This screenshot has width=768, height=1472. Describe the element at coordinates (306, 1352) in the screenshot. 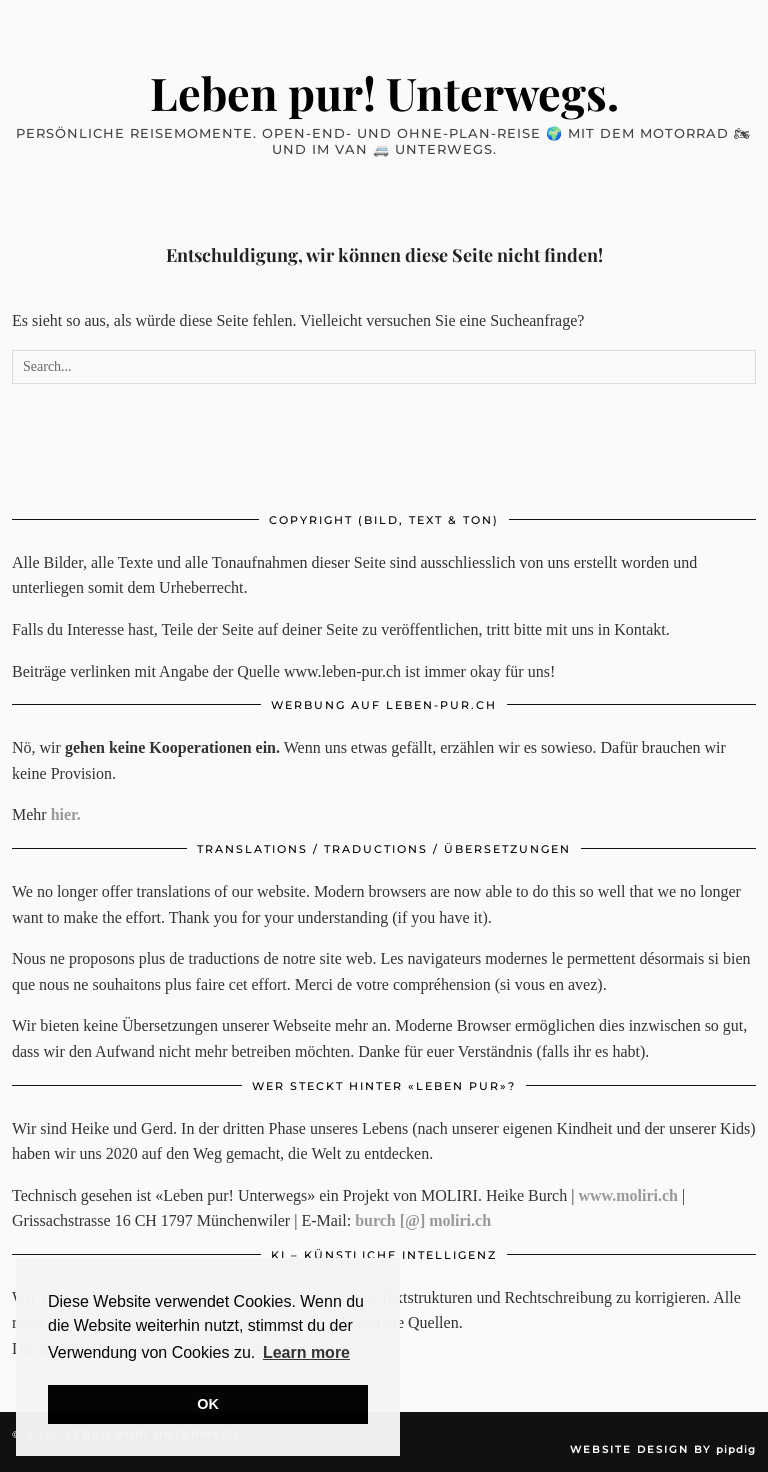

I see `Learn more [button]` at that location.